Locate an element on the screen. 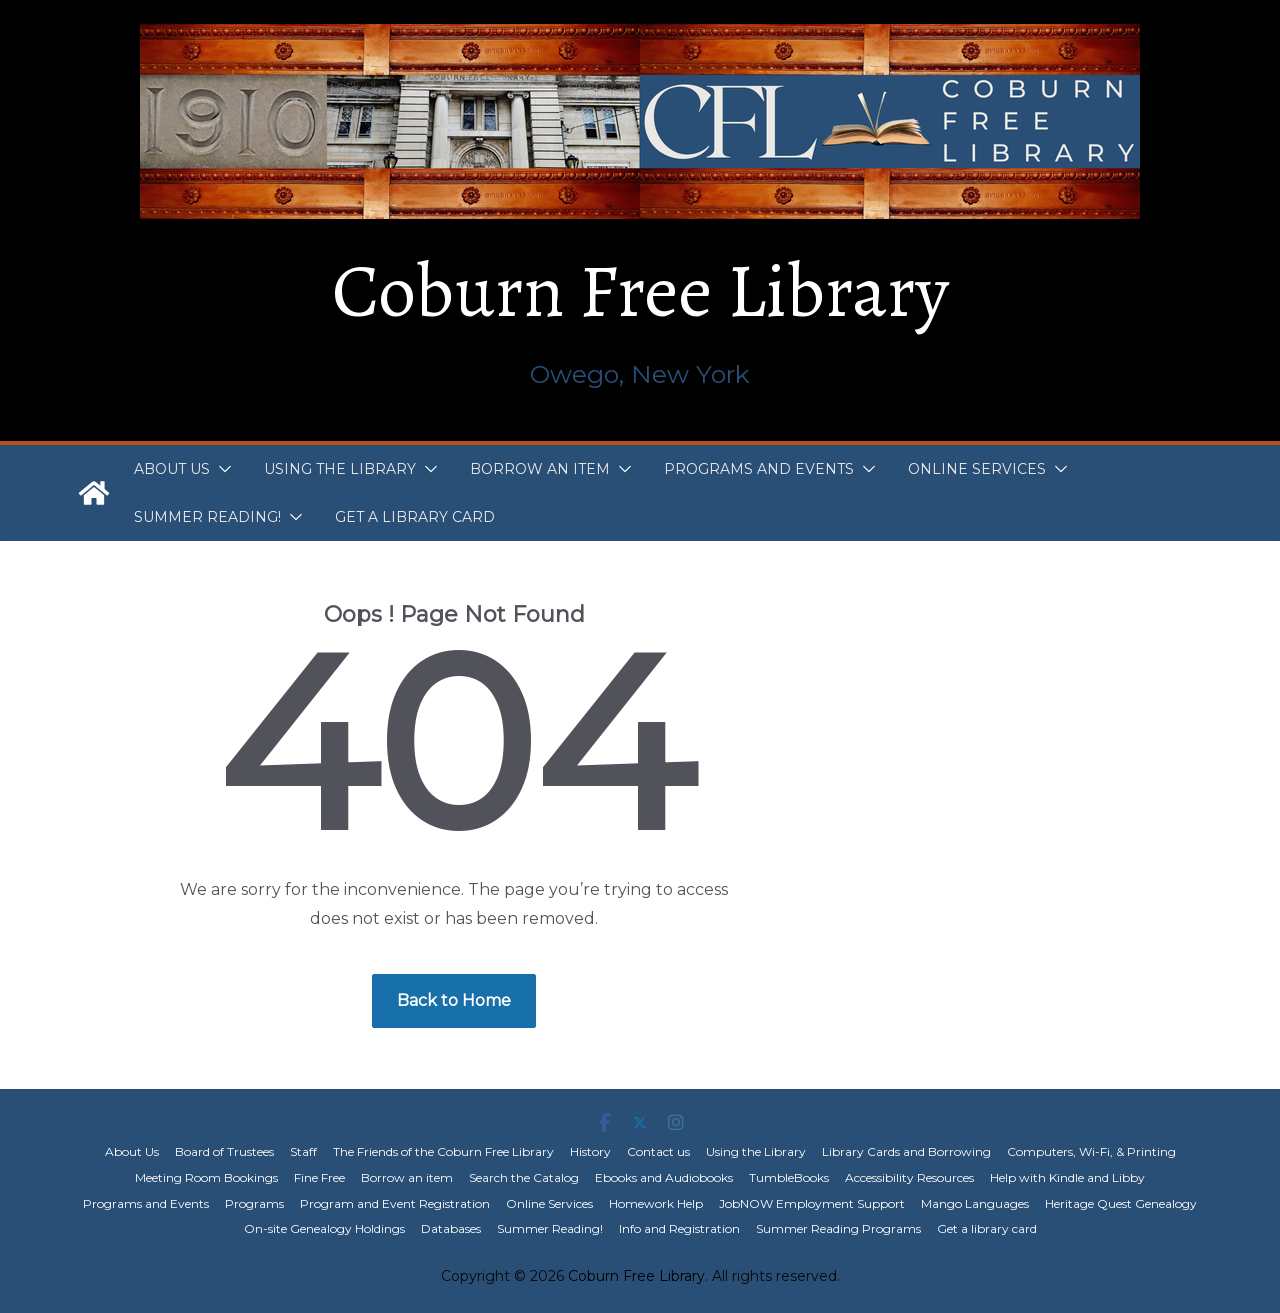 The image size is (1280, 1313). Library Cards and Borrowing is located at coordinates (906, 1151).